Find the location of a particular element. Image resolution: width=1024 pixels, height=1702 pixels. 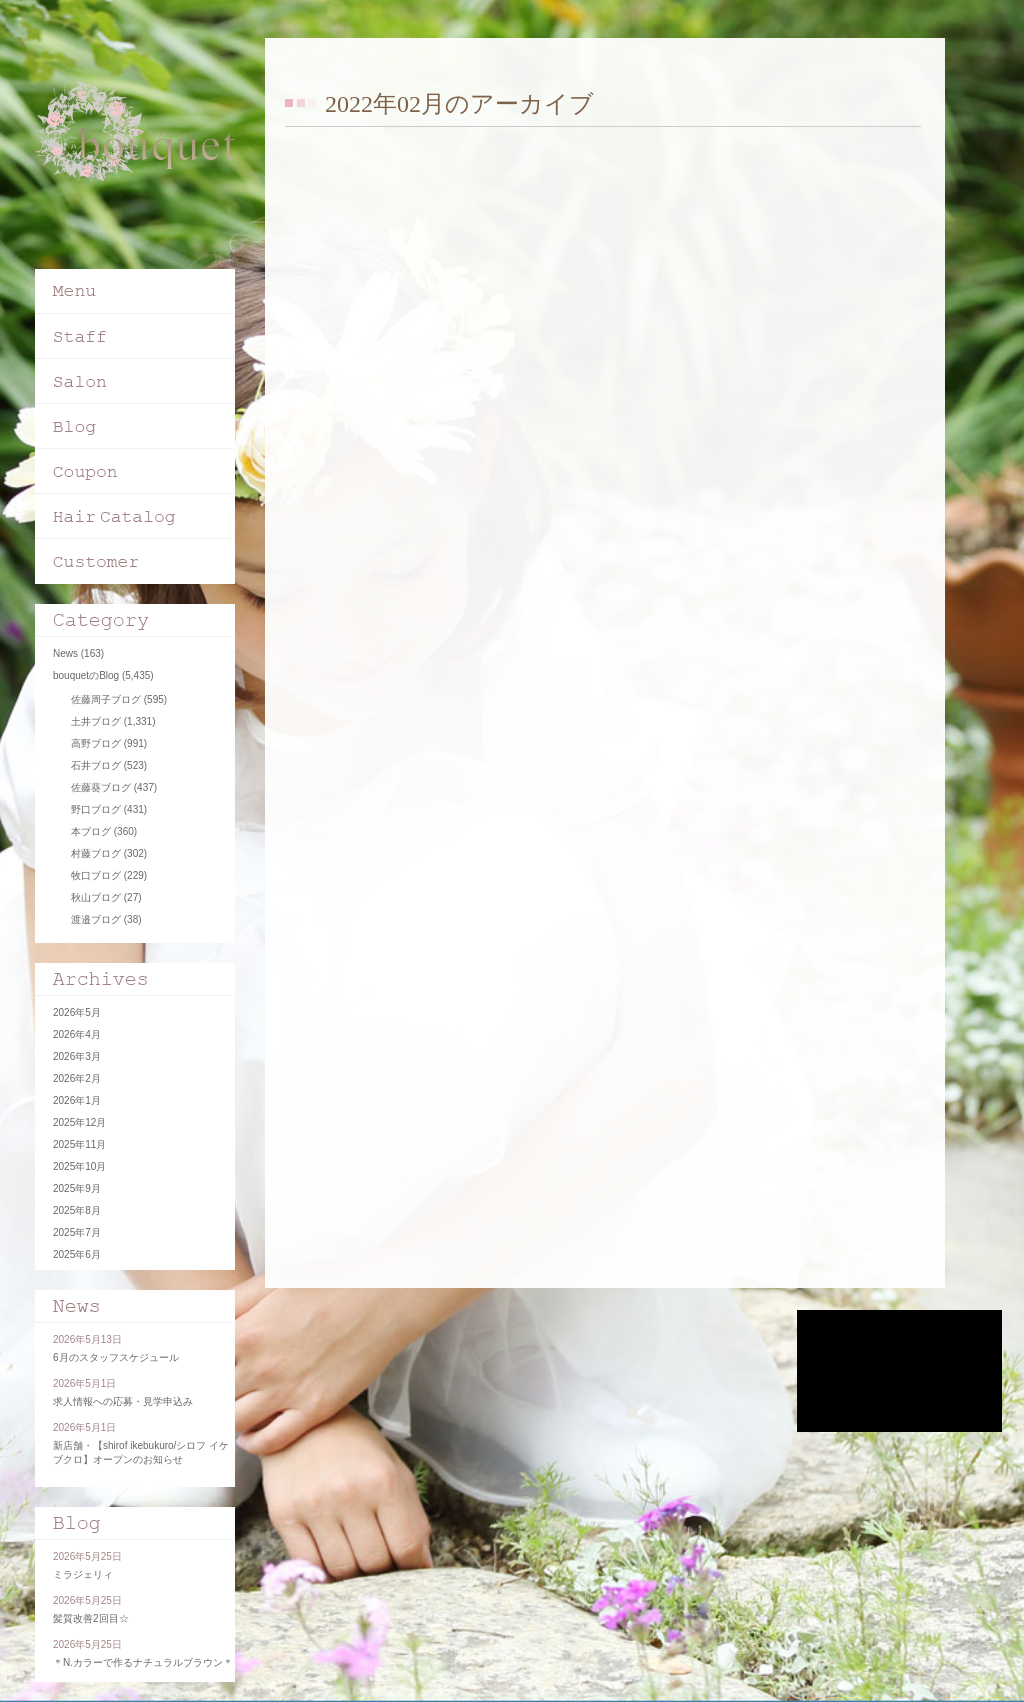

本ブログ is located at coordinates (91, 831).